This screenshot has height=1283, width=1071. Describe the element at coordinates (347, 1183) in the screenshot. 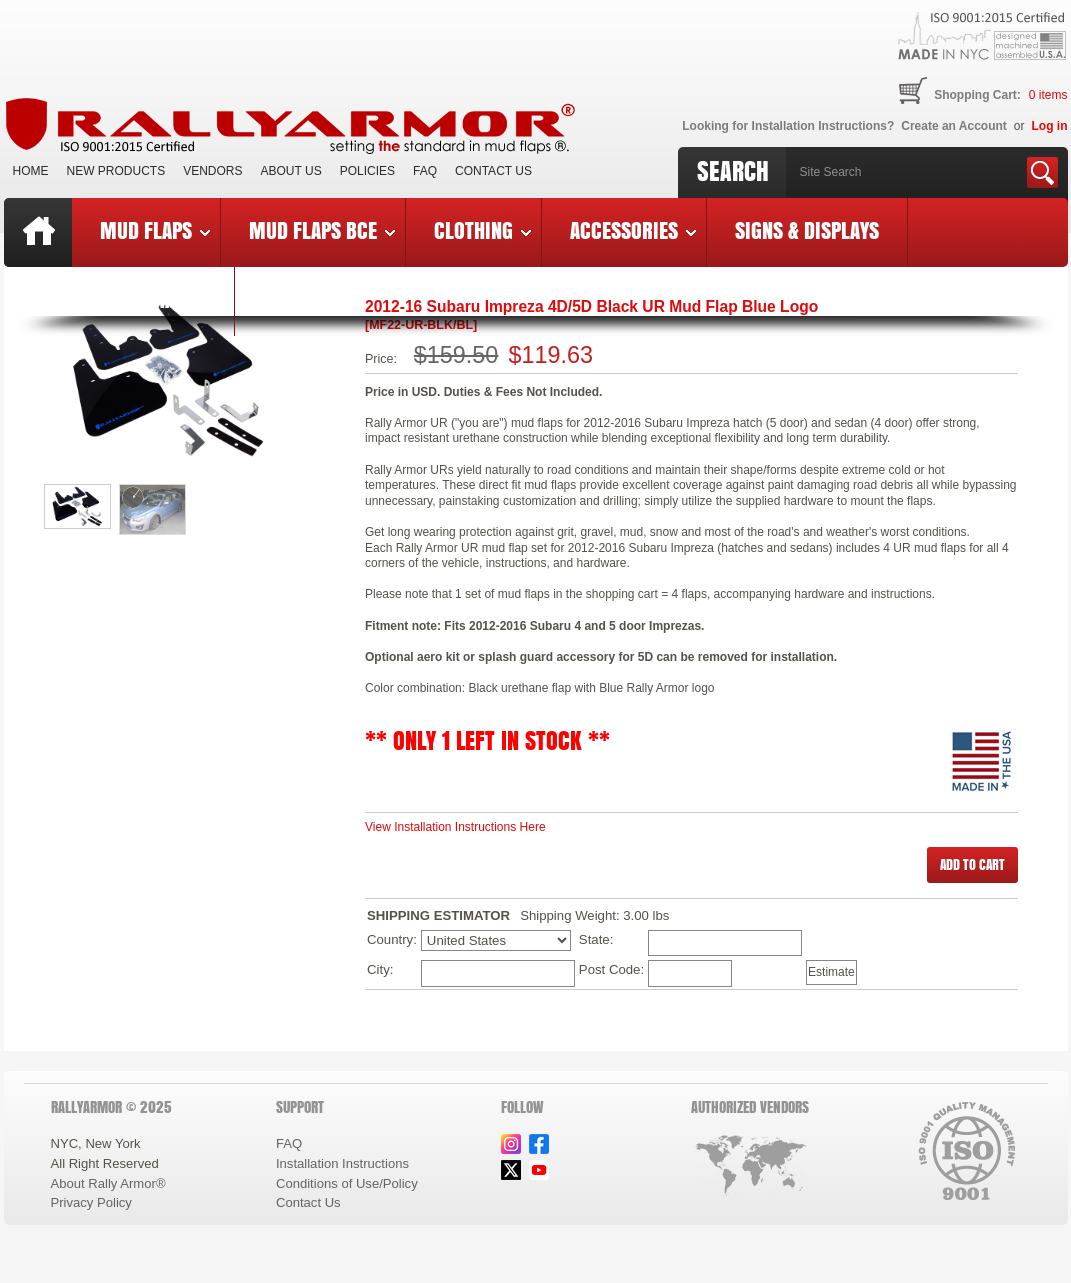

I see `Conditions of Use/Policy` at that location.